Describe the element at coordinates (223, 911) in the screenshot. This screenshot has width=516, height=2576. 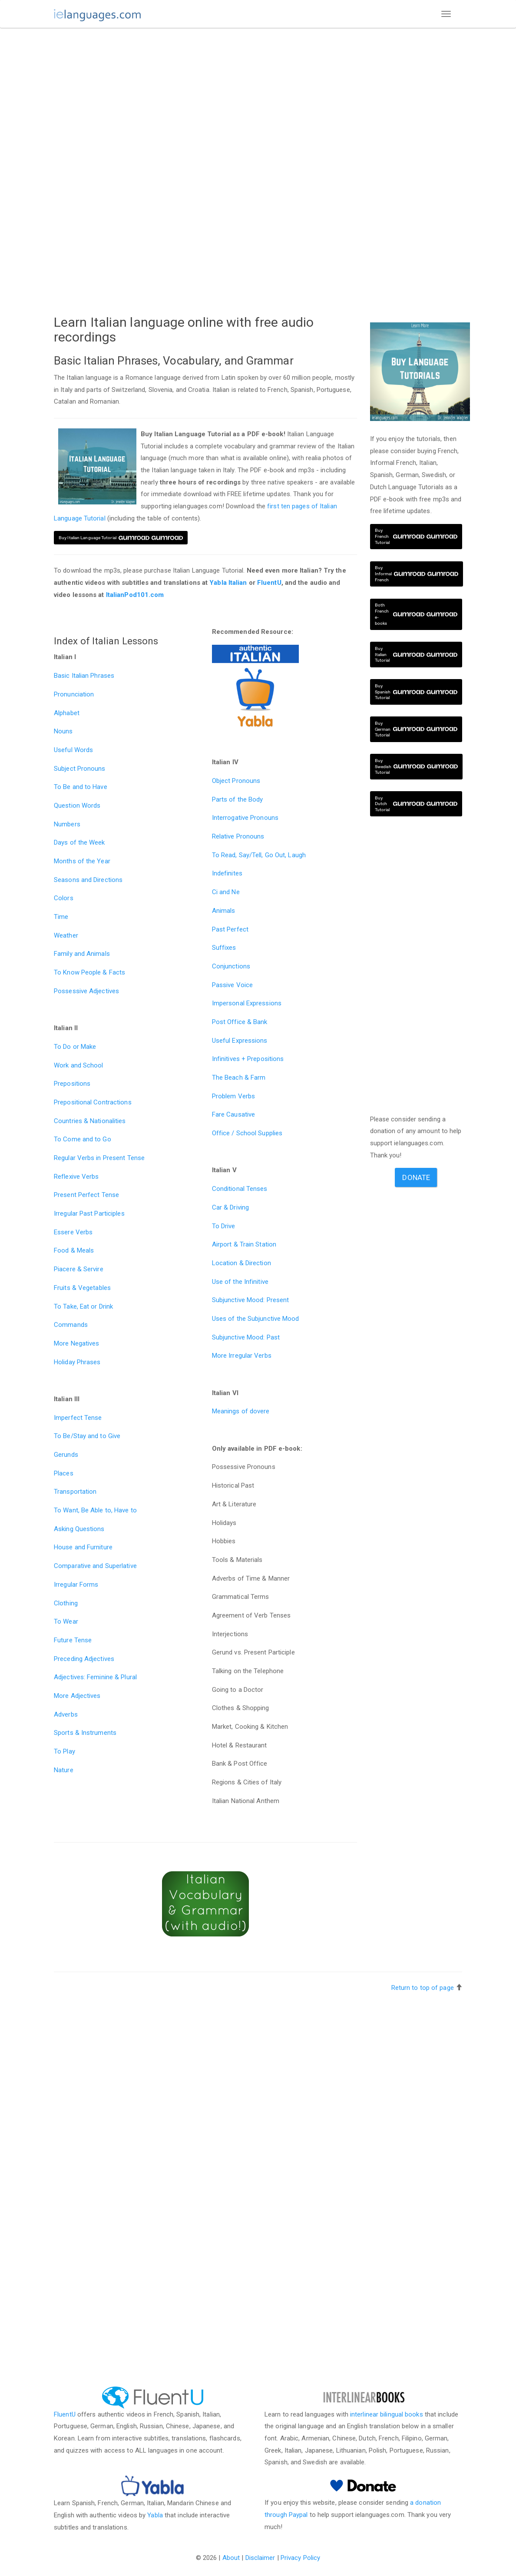
I see `Animals` at that location.